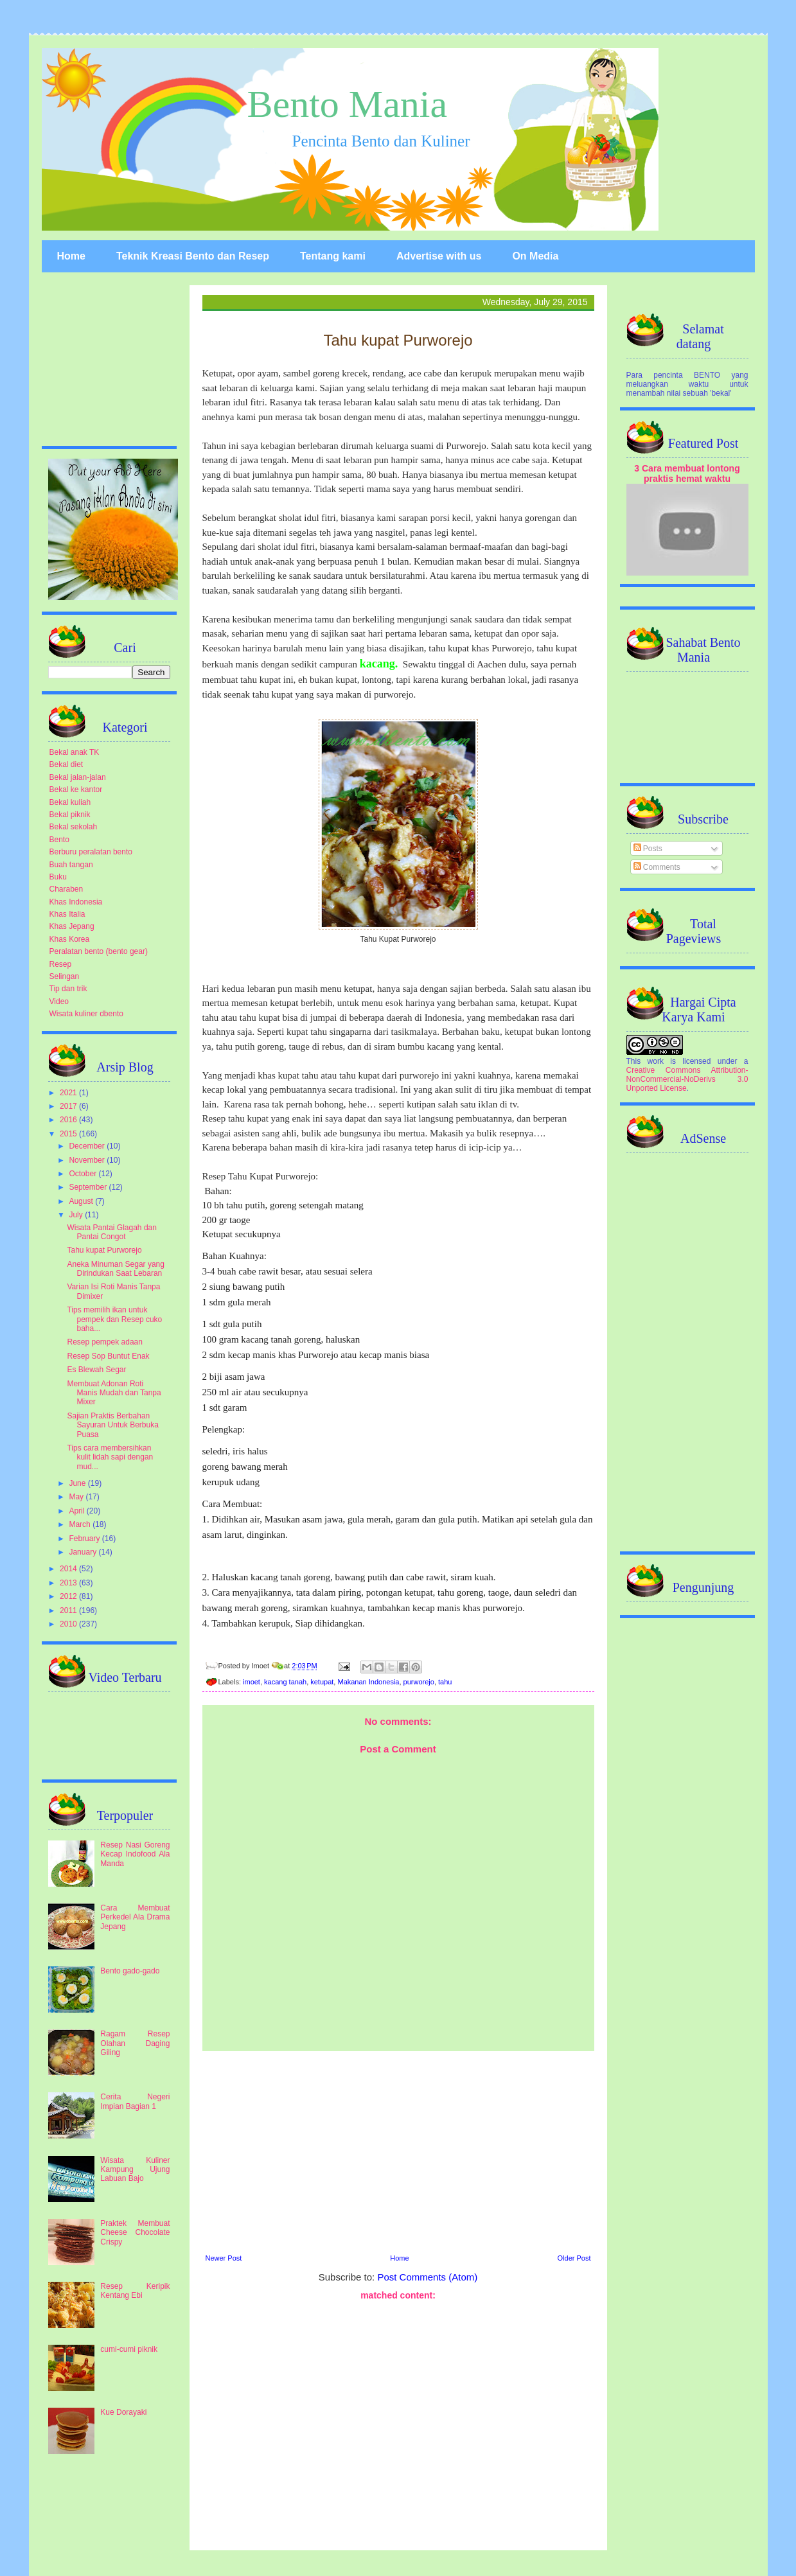  Describe the element at coordinates (83, 1552) in the screenshot. I see `January` at that location.